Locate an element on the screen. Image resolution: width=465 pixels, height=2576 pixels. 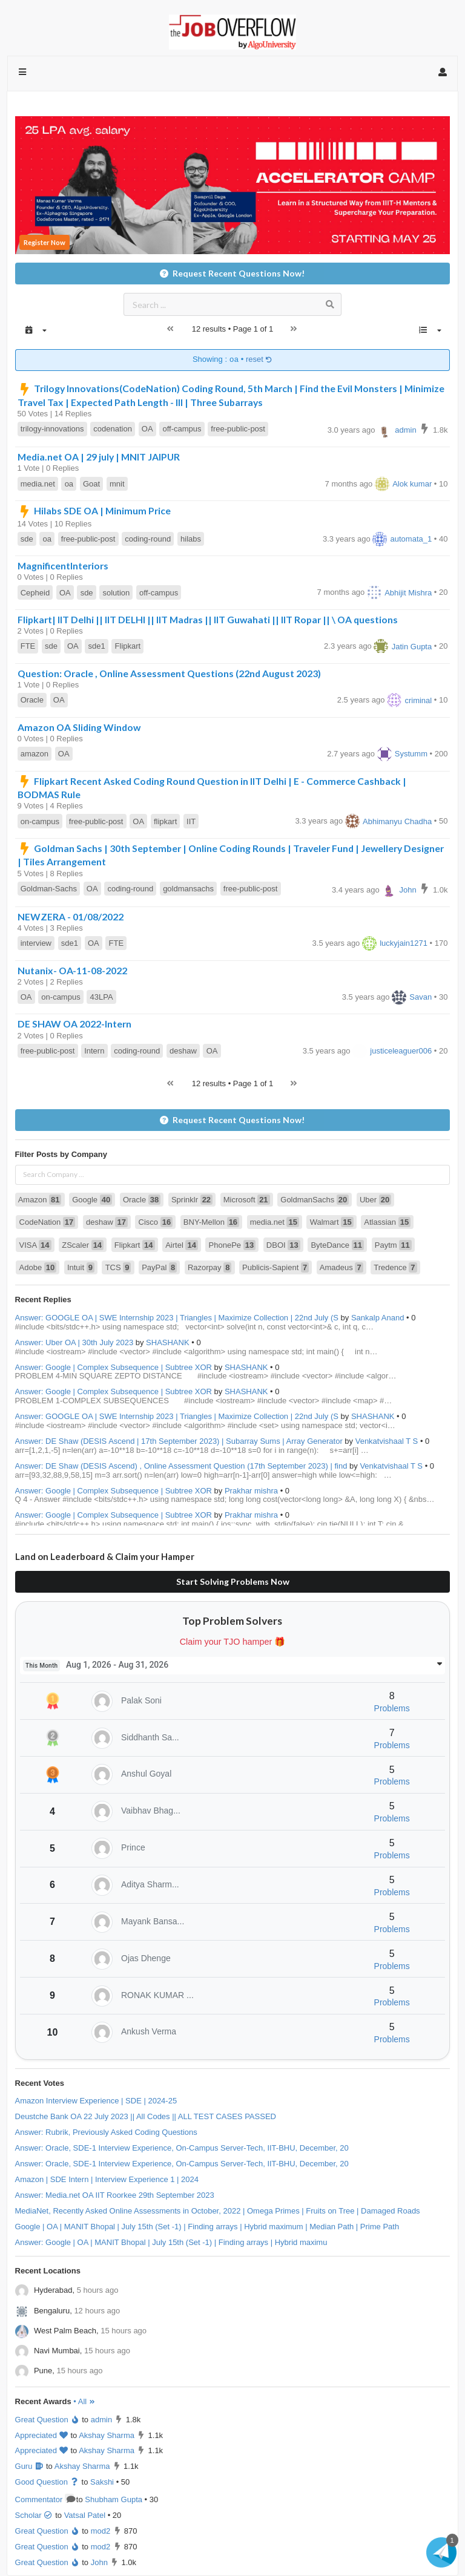
oa is located at coordinates (69, 483).